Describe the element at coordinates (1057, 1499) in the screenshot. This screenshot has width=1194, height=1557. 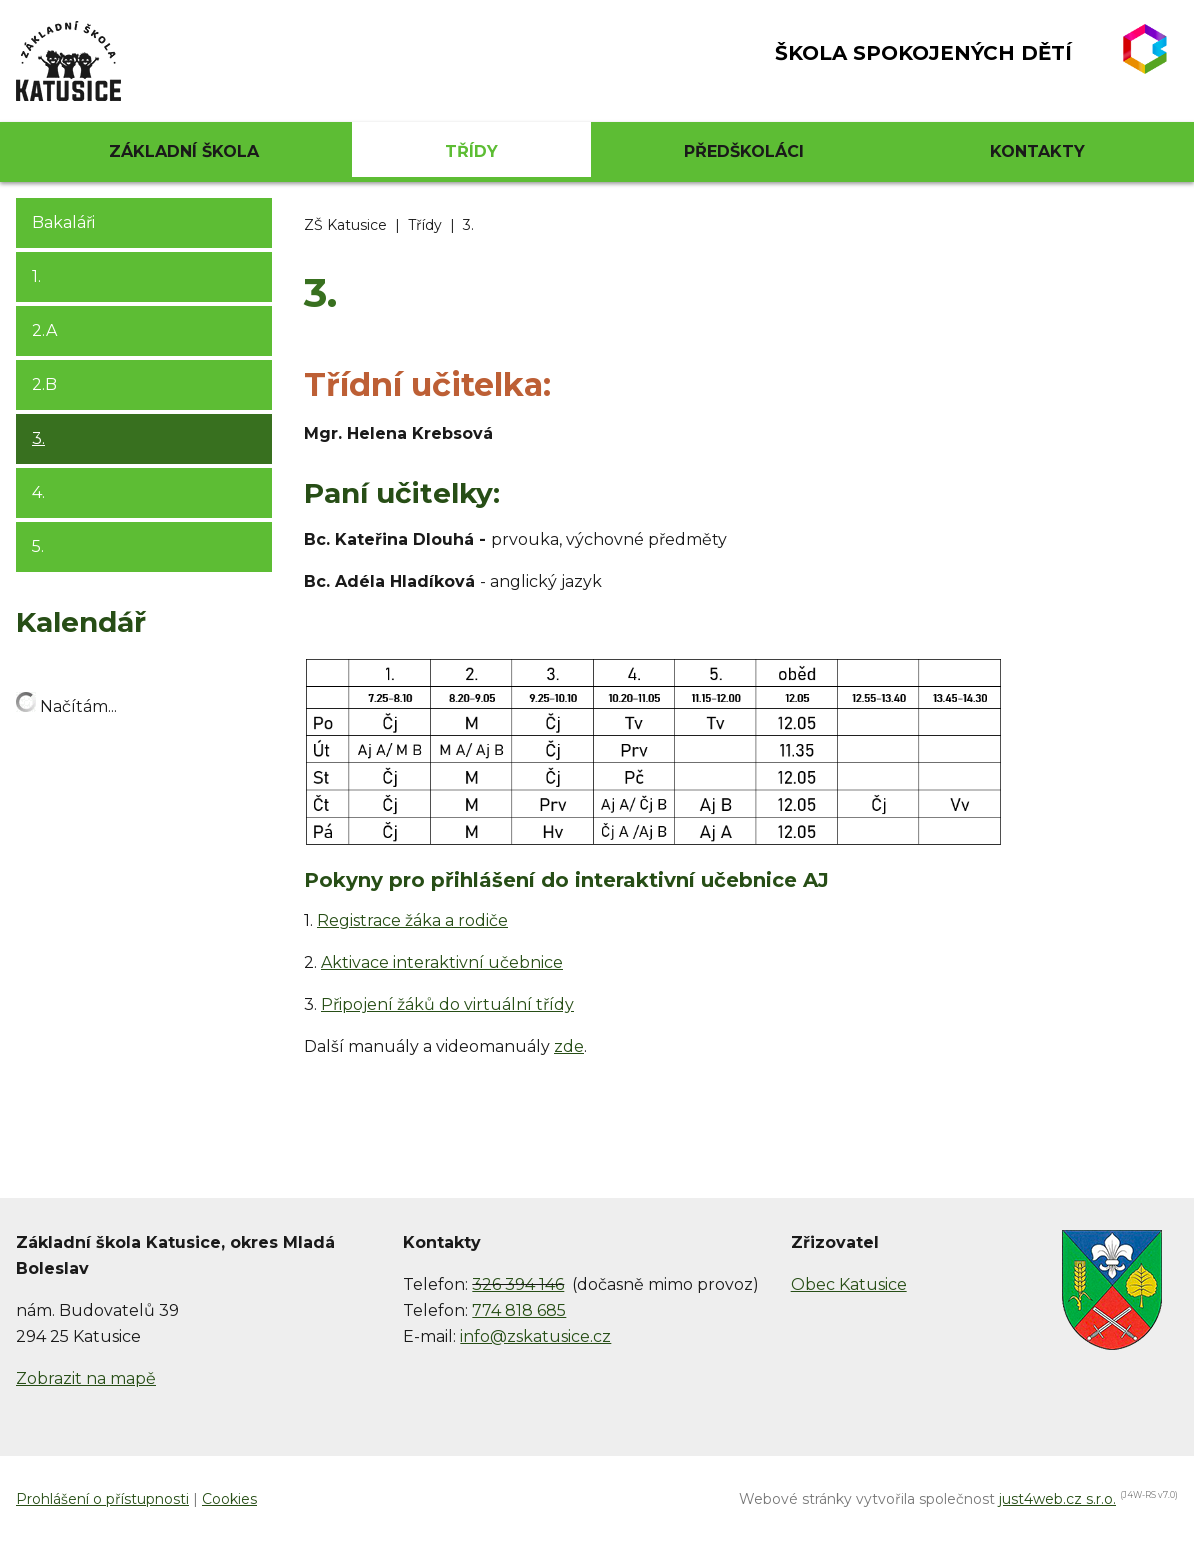
I see `just4web.cz s.r.o.` at that location.